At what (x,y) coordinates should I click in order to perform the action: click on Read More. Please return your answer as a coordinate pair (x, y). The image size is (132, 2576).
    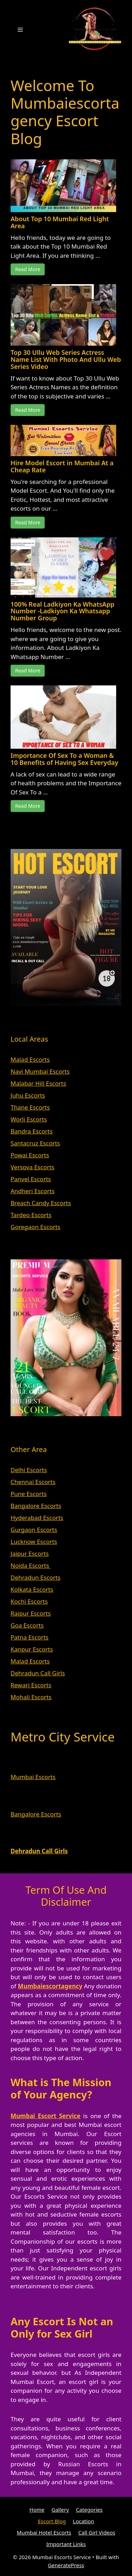
    Looking at the image, I should click on (27, 269).